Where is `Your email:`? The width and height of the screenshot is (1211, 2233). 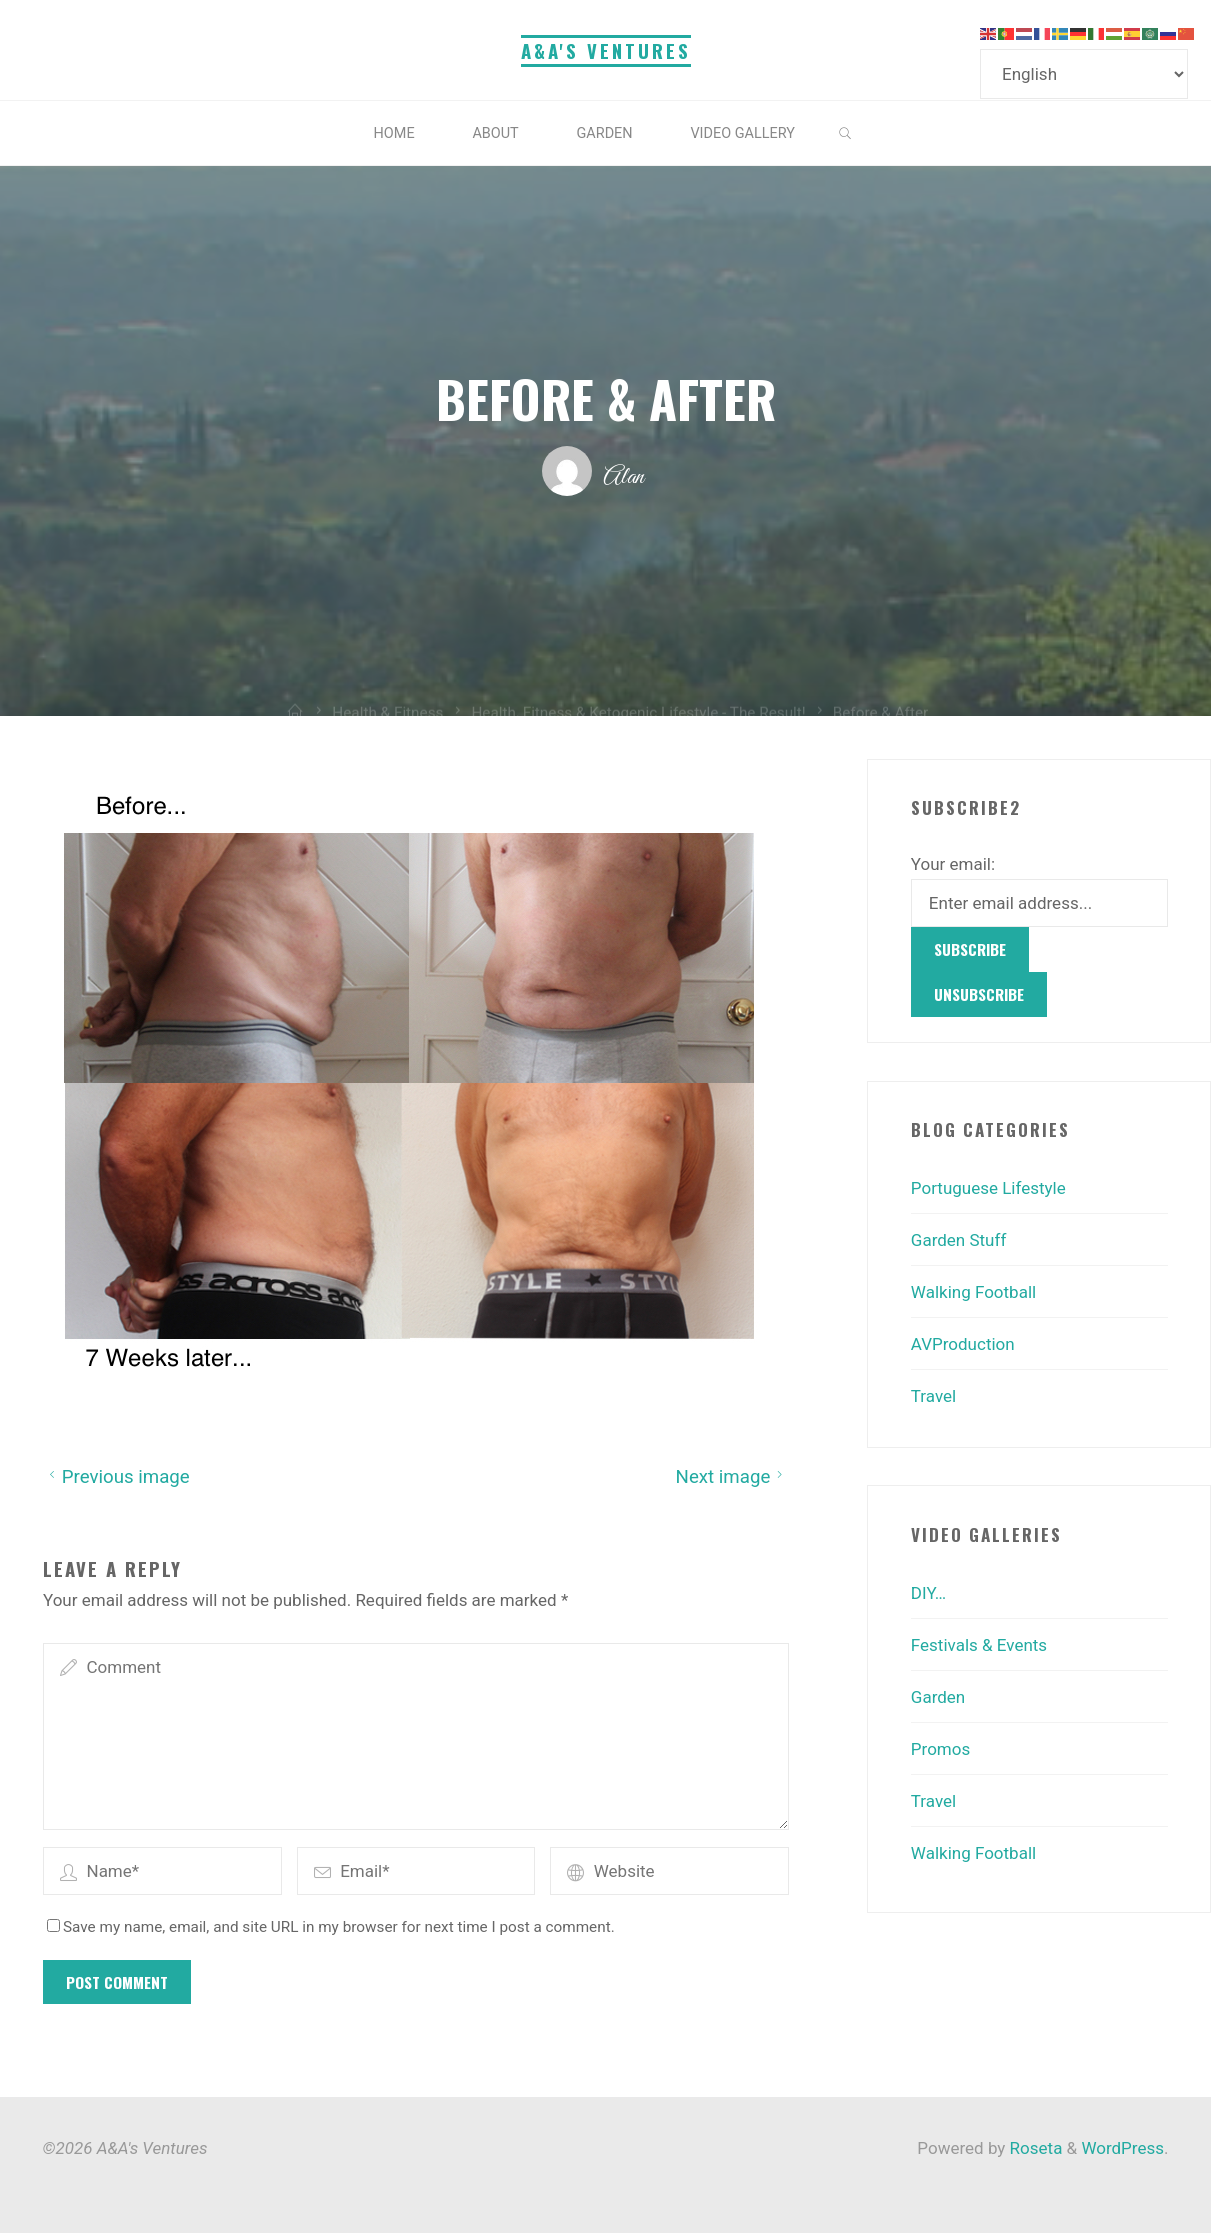
Your email: is located at coordinates (953, 864).